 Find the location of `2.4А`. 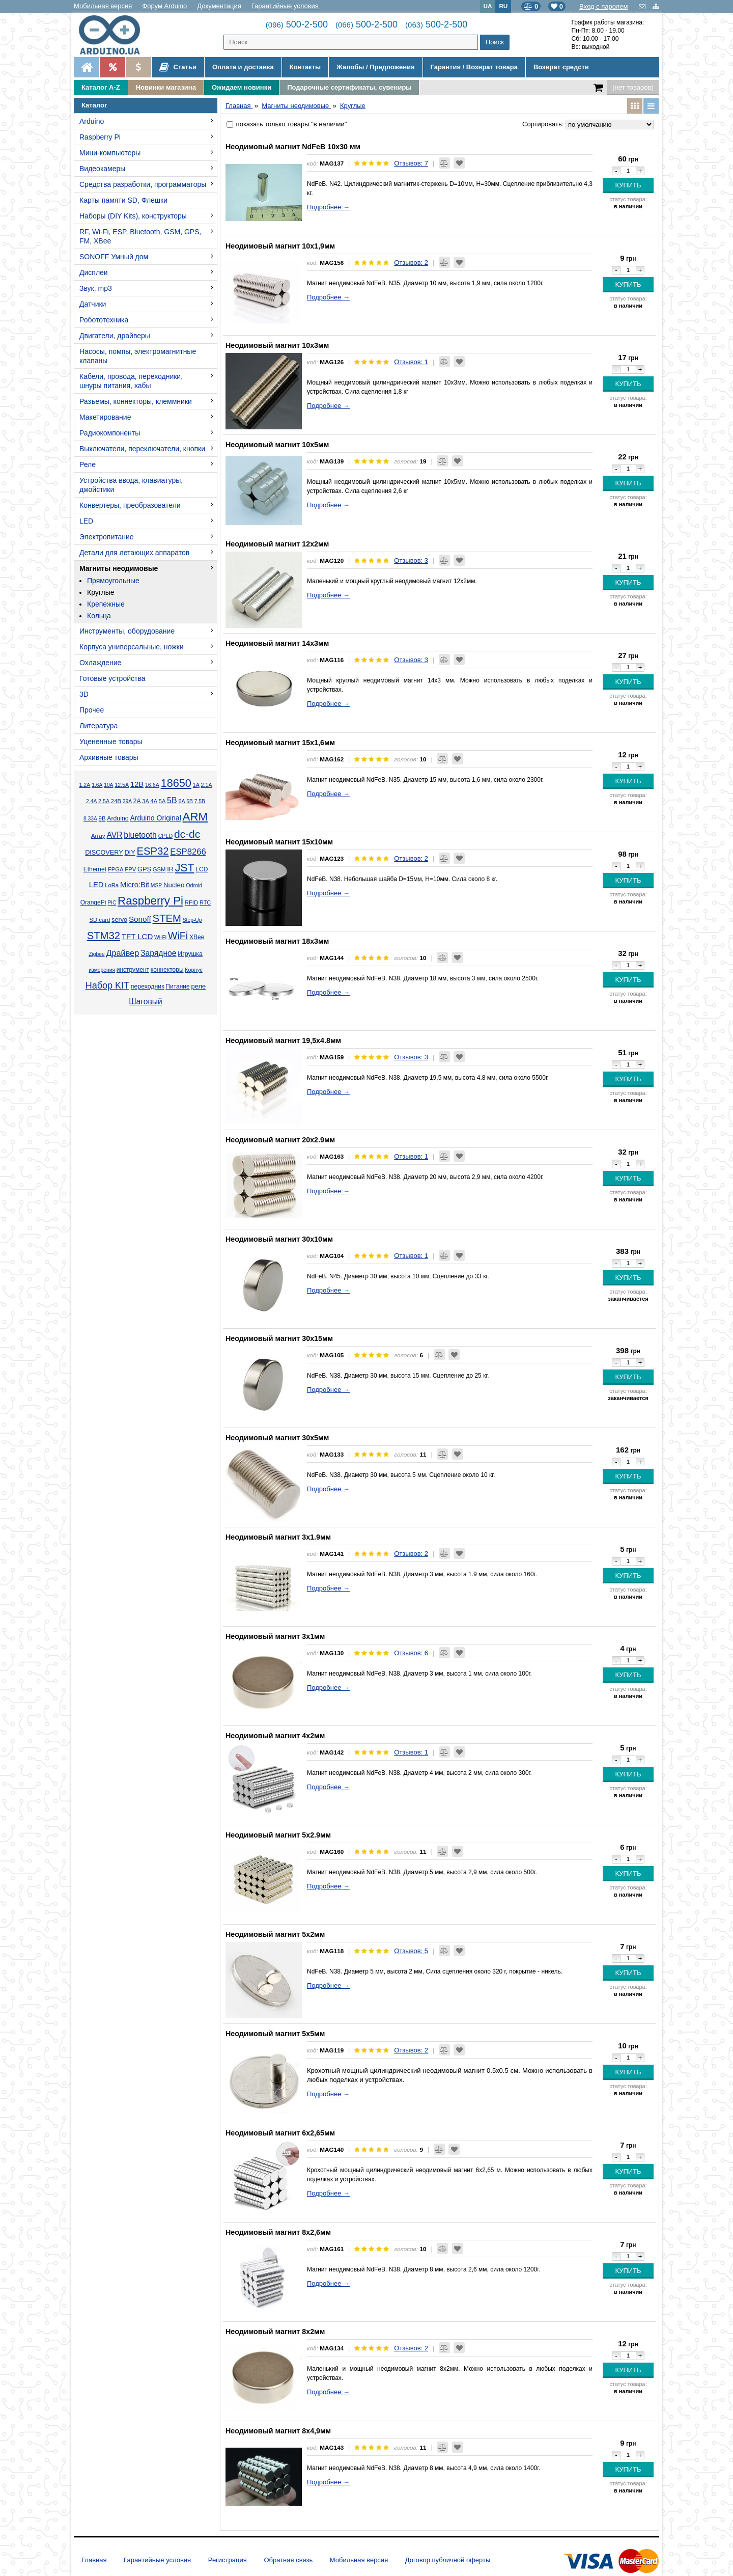

2.4А is located at coordinates (91, 801).